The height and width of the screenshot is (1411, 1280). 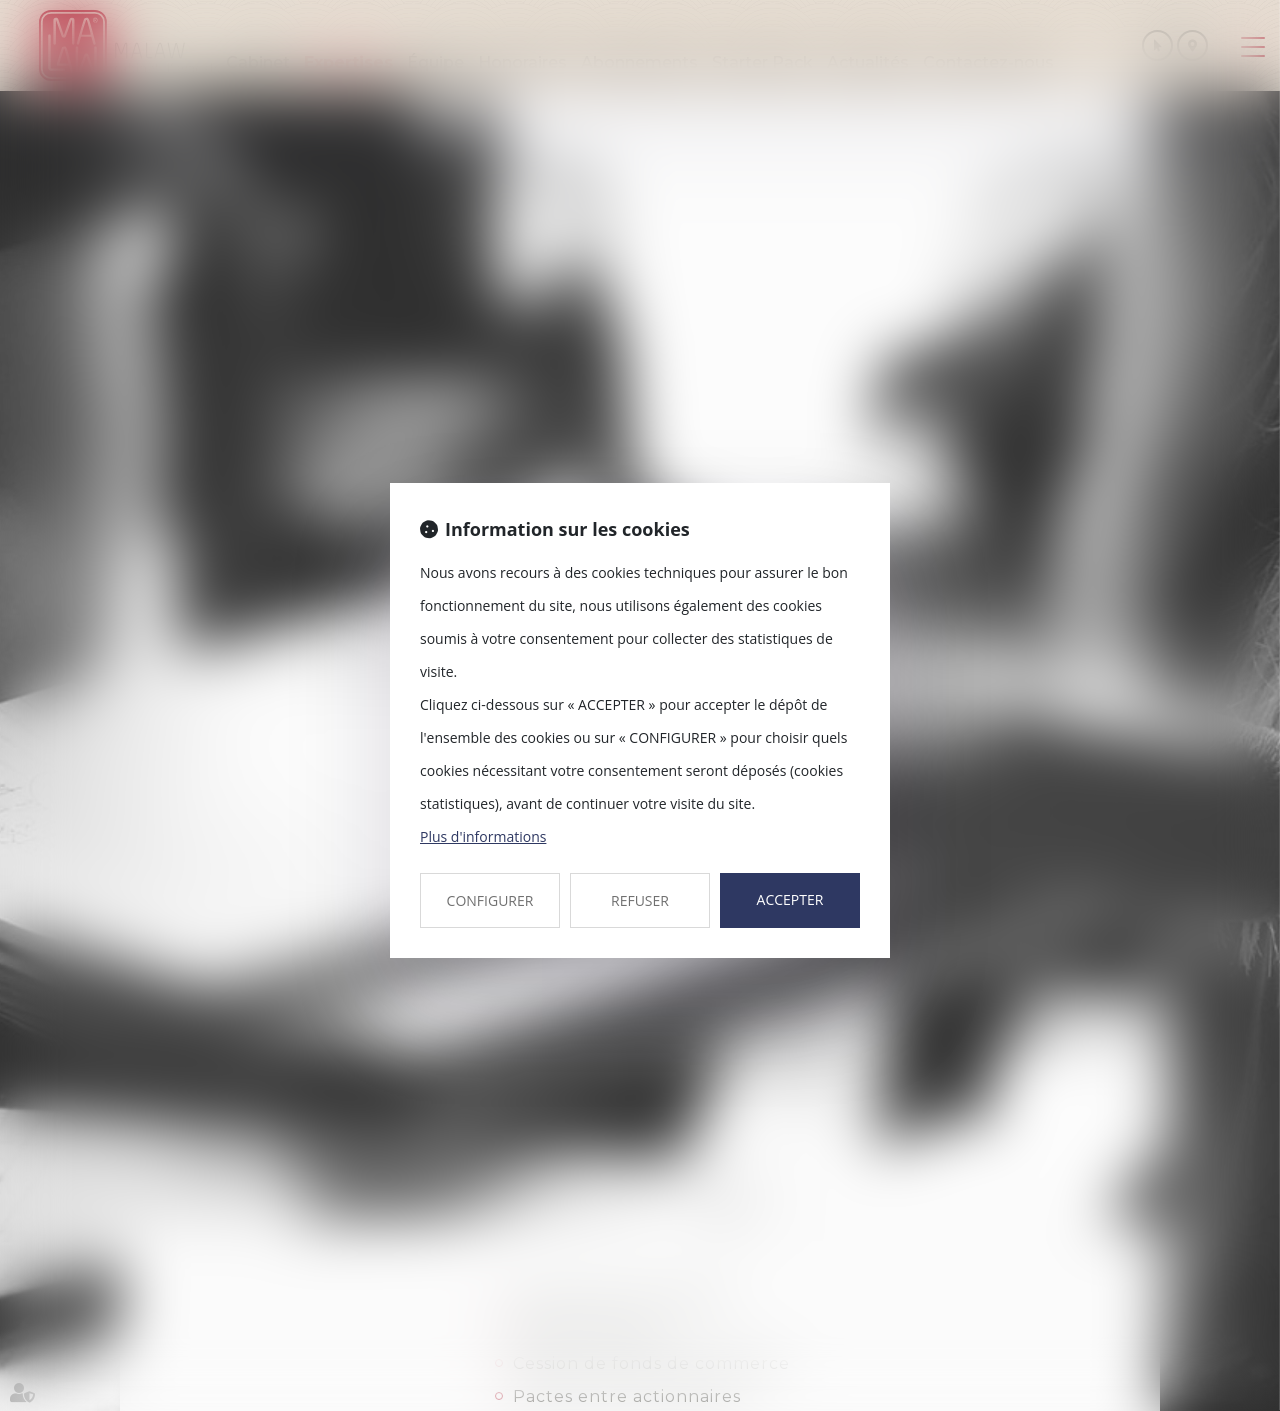 What do you see at coordinates (640, 900) in the screenshot?
I see `REFUSER` at bounding box center [640, 900].